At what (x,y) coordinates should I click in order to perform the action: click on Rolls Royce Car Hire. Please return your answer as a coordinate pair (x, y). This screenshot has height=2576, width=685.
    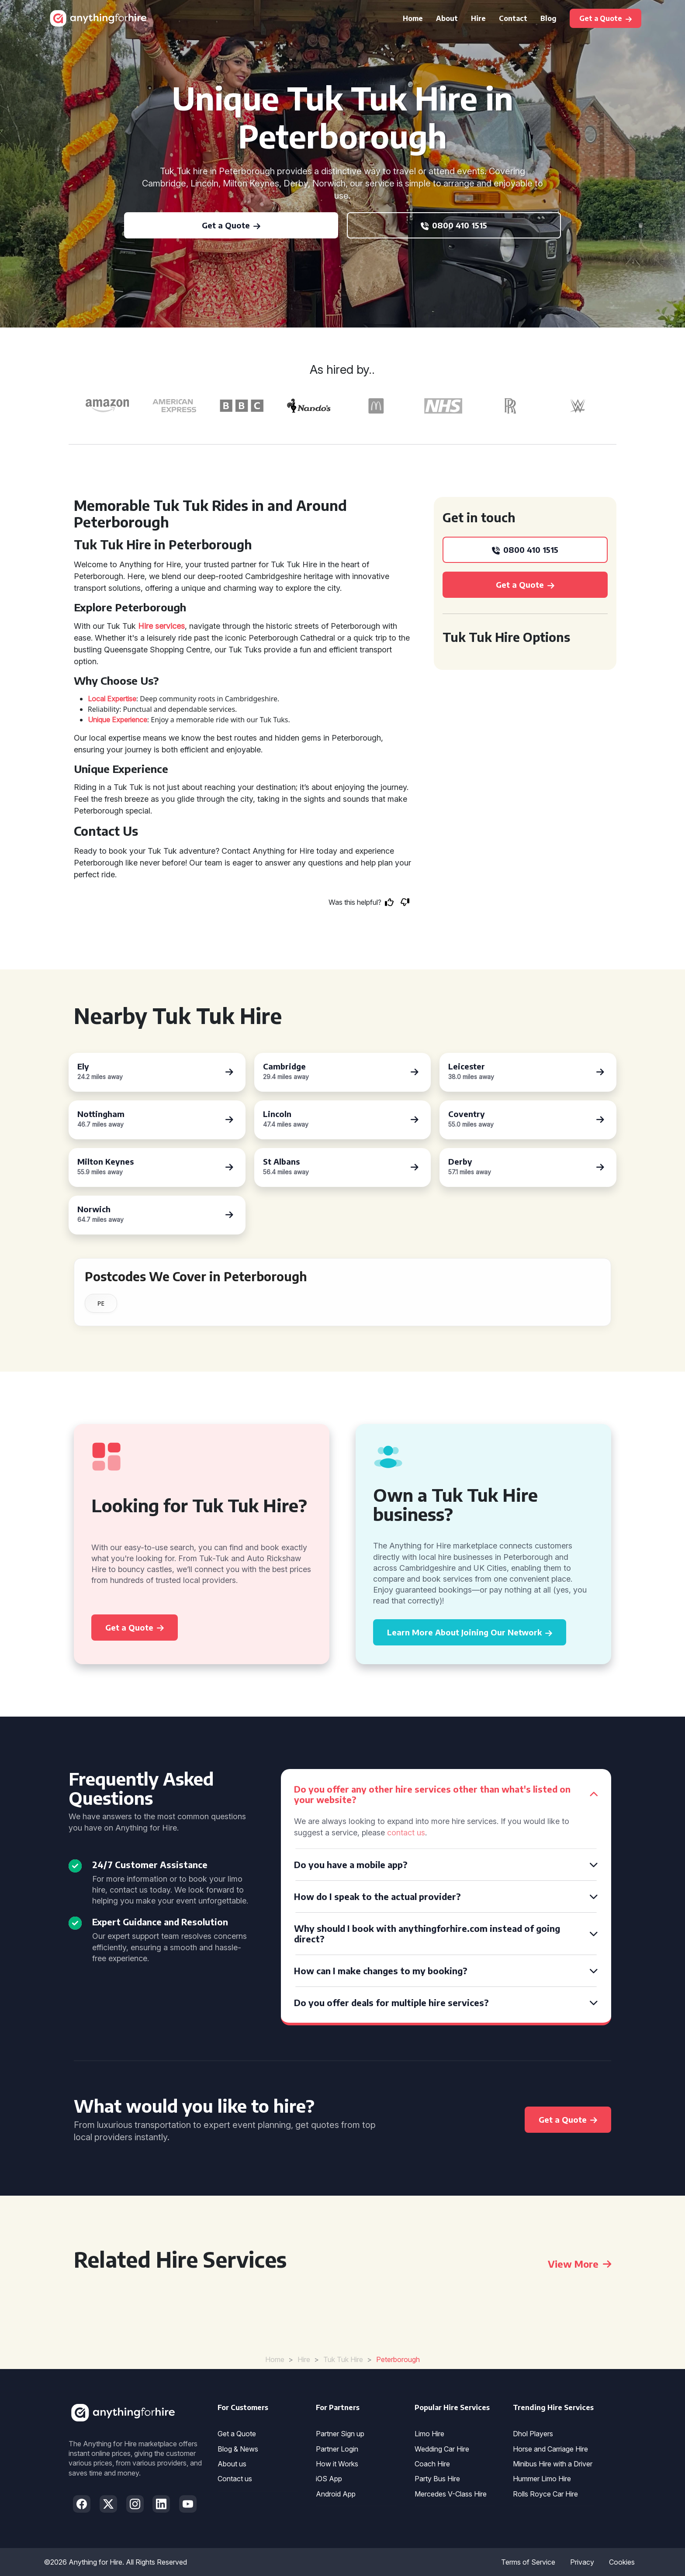
    Looking at the image, I should click on (545, 2494).